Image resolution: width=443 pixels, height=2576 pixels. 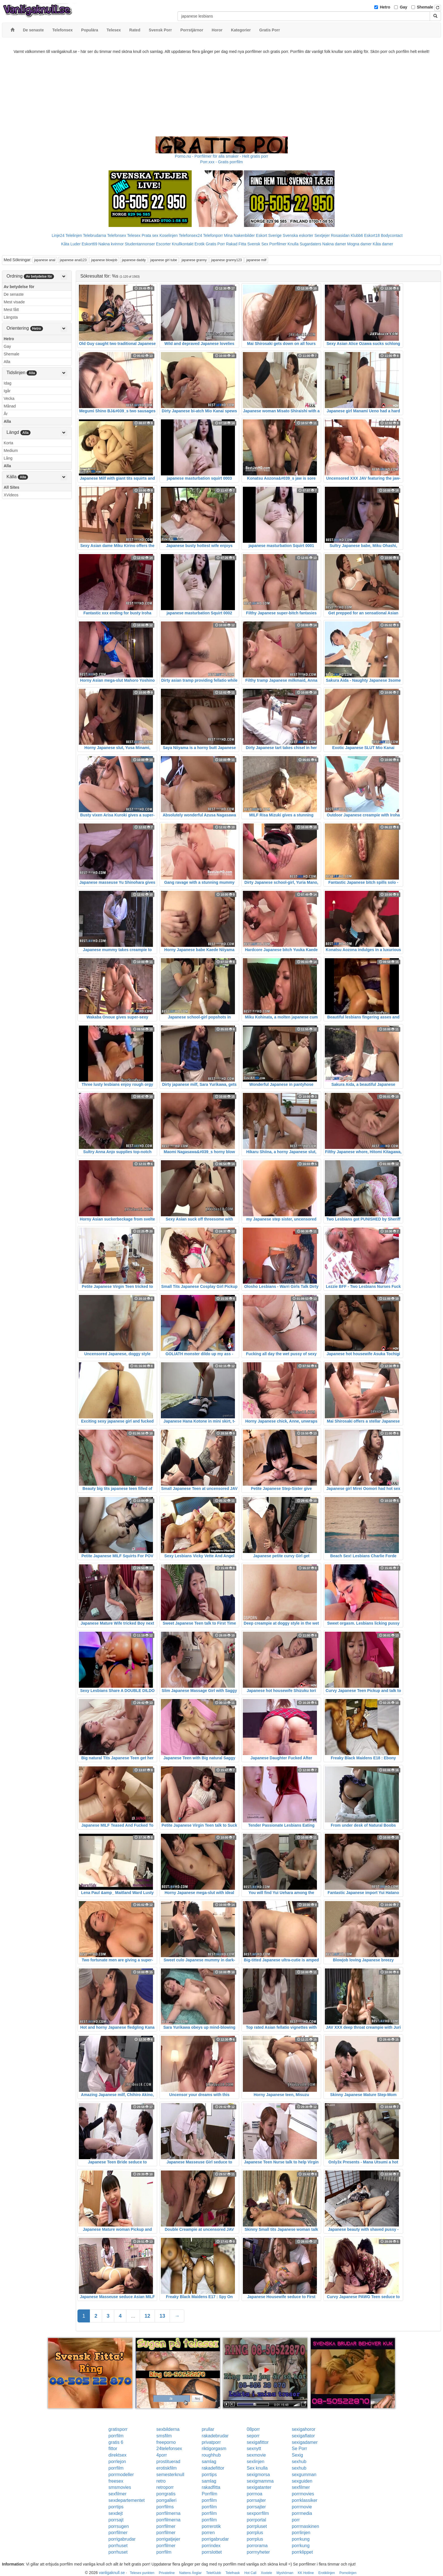 What do you see at coordinates (209, 2493) in the screenshot?
I see `Porrfilm` at bounding box center [209, 2493].